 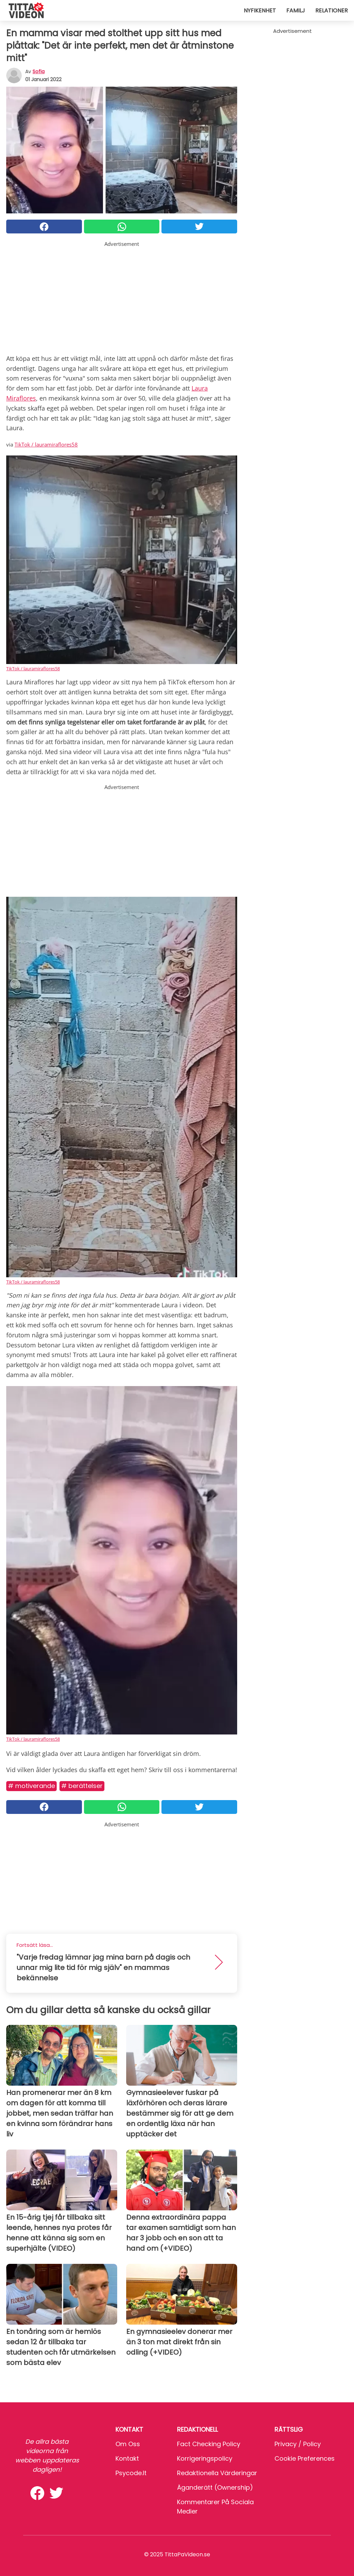 What do you see at coordinates (217, 2473) in the screenshot?
I see `Redaktionella värderingar` at bounding box center [217, 2473].